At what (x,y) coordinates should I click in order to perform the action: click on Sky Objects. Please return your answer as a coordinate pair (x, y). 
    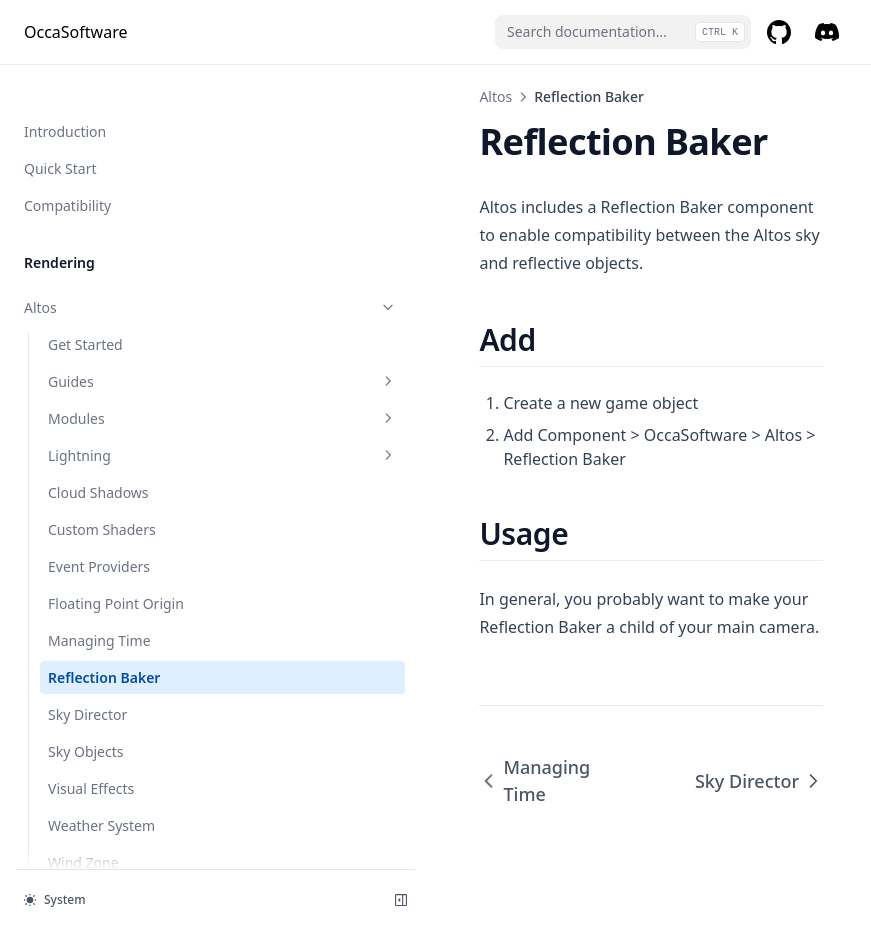
    Looking at the image, I should click on (85, 436).